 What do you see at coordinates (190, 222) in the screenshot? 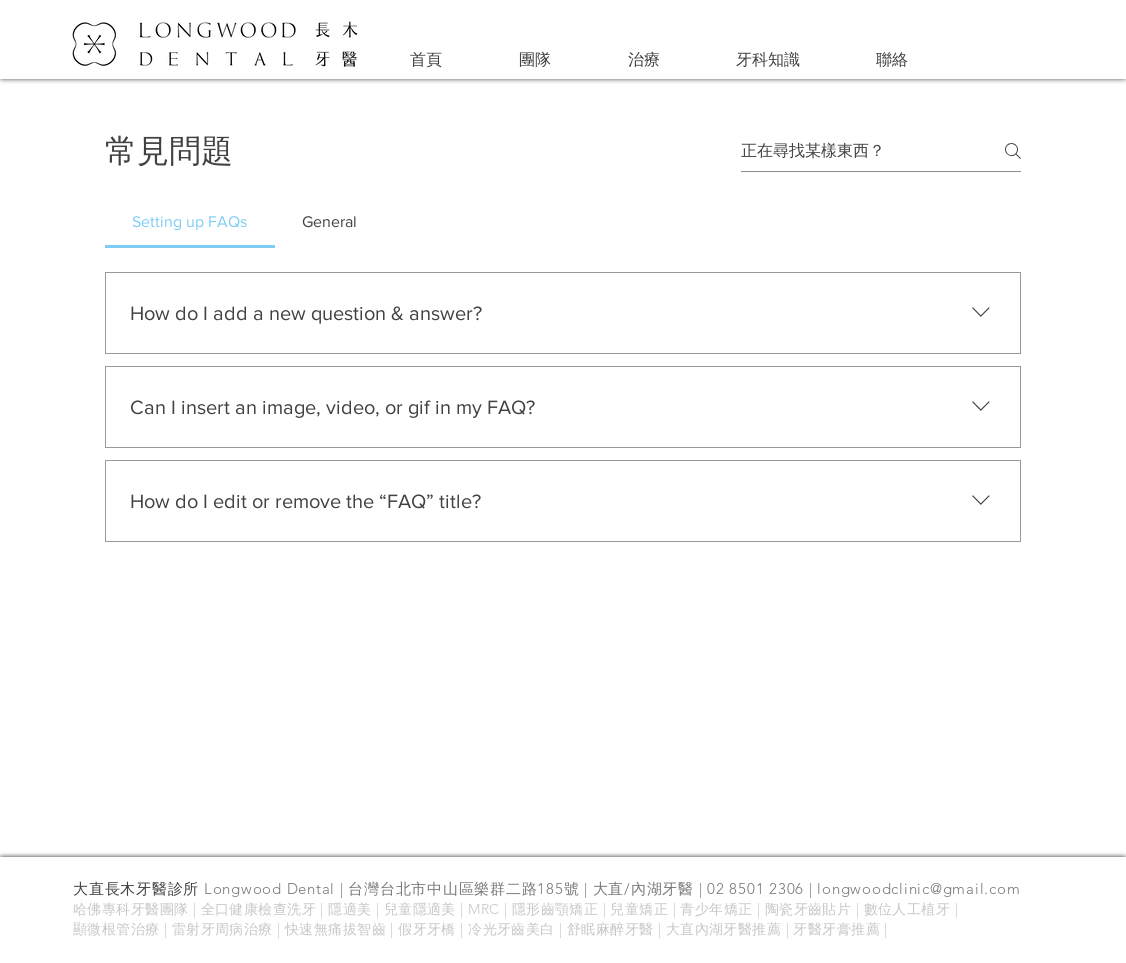
I see `[tab]` at bounding box center [190, 222].